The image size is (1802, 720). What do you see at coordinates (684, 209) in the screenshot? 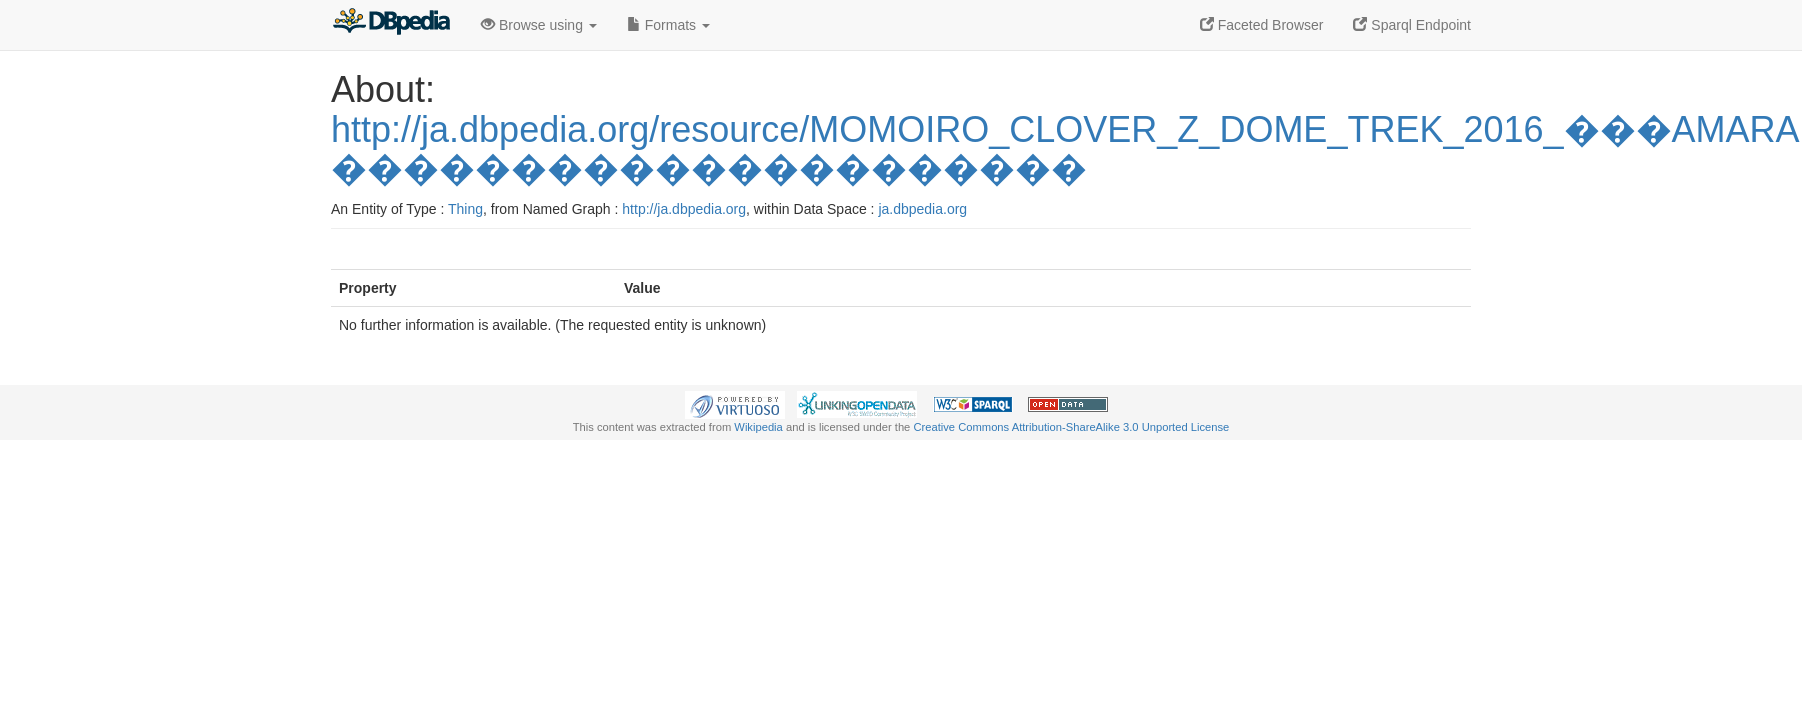
I see `http://ja.dbpedia.org` at bounding box center [684, 209].